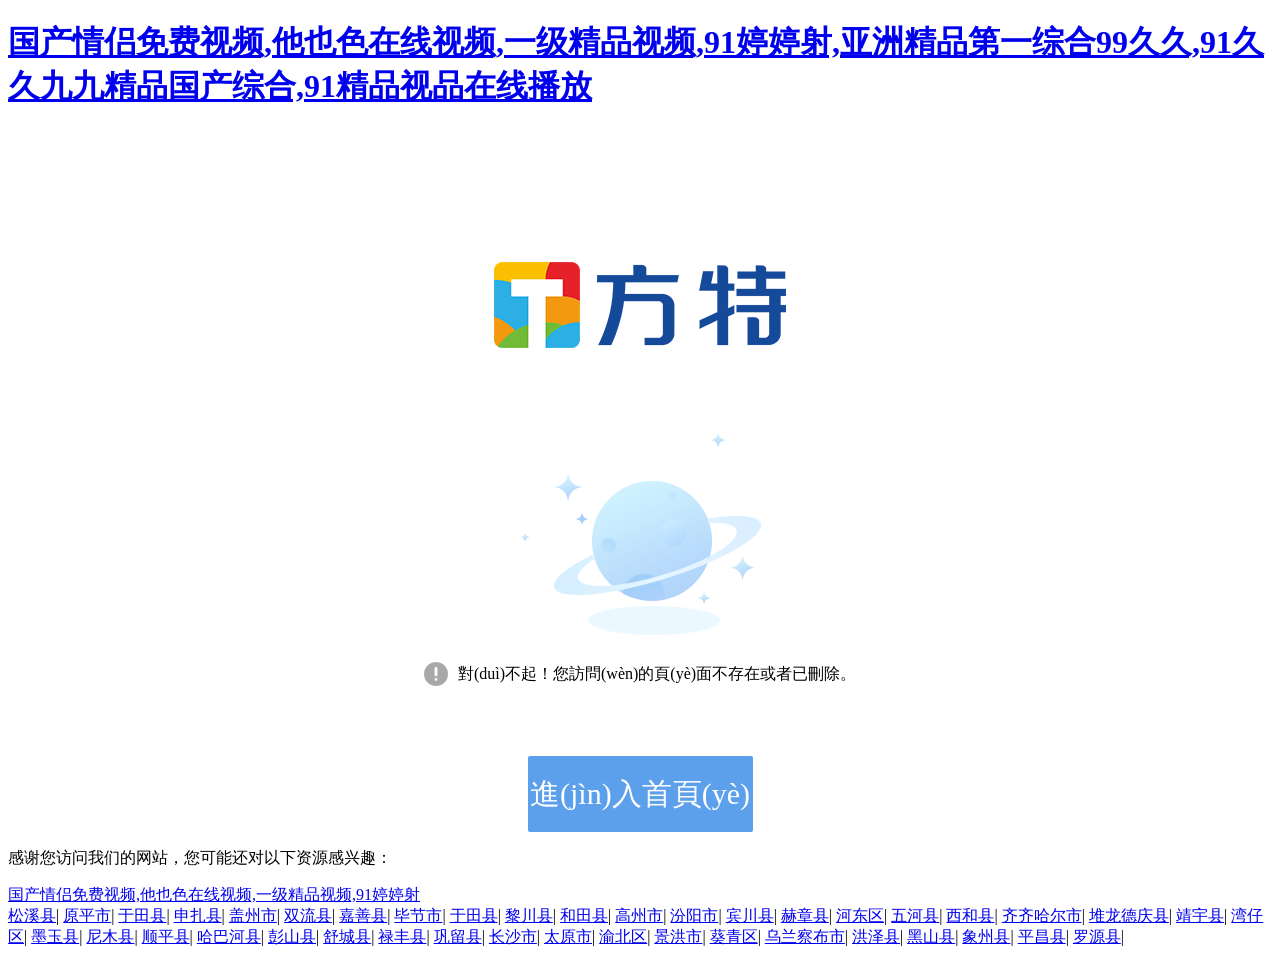 The image size is (1280, 956). Describe the element at coordinates (1200, 915) in the screenshot. I see `靖宇县` at that location.